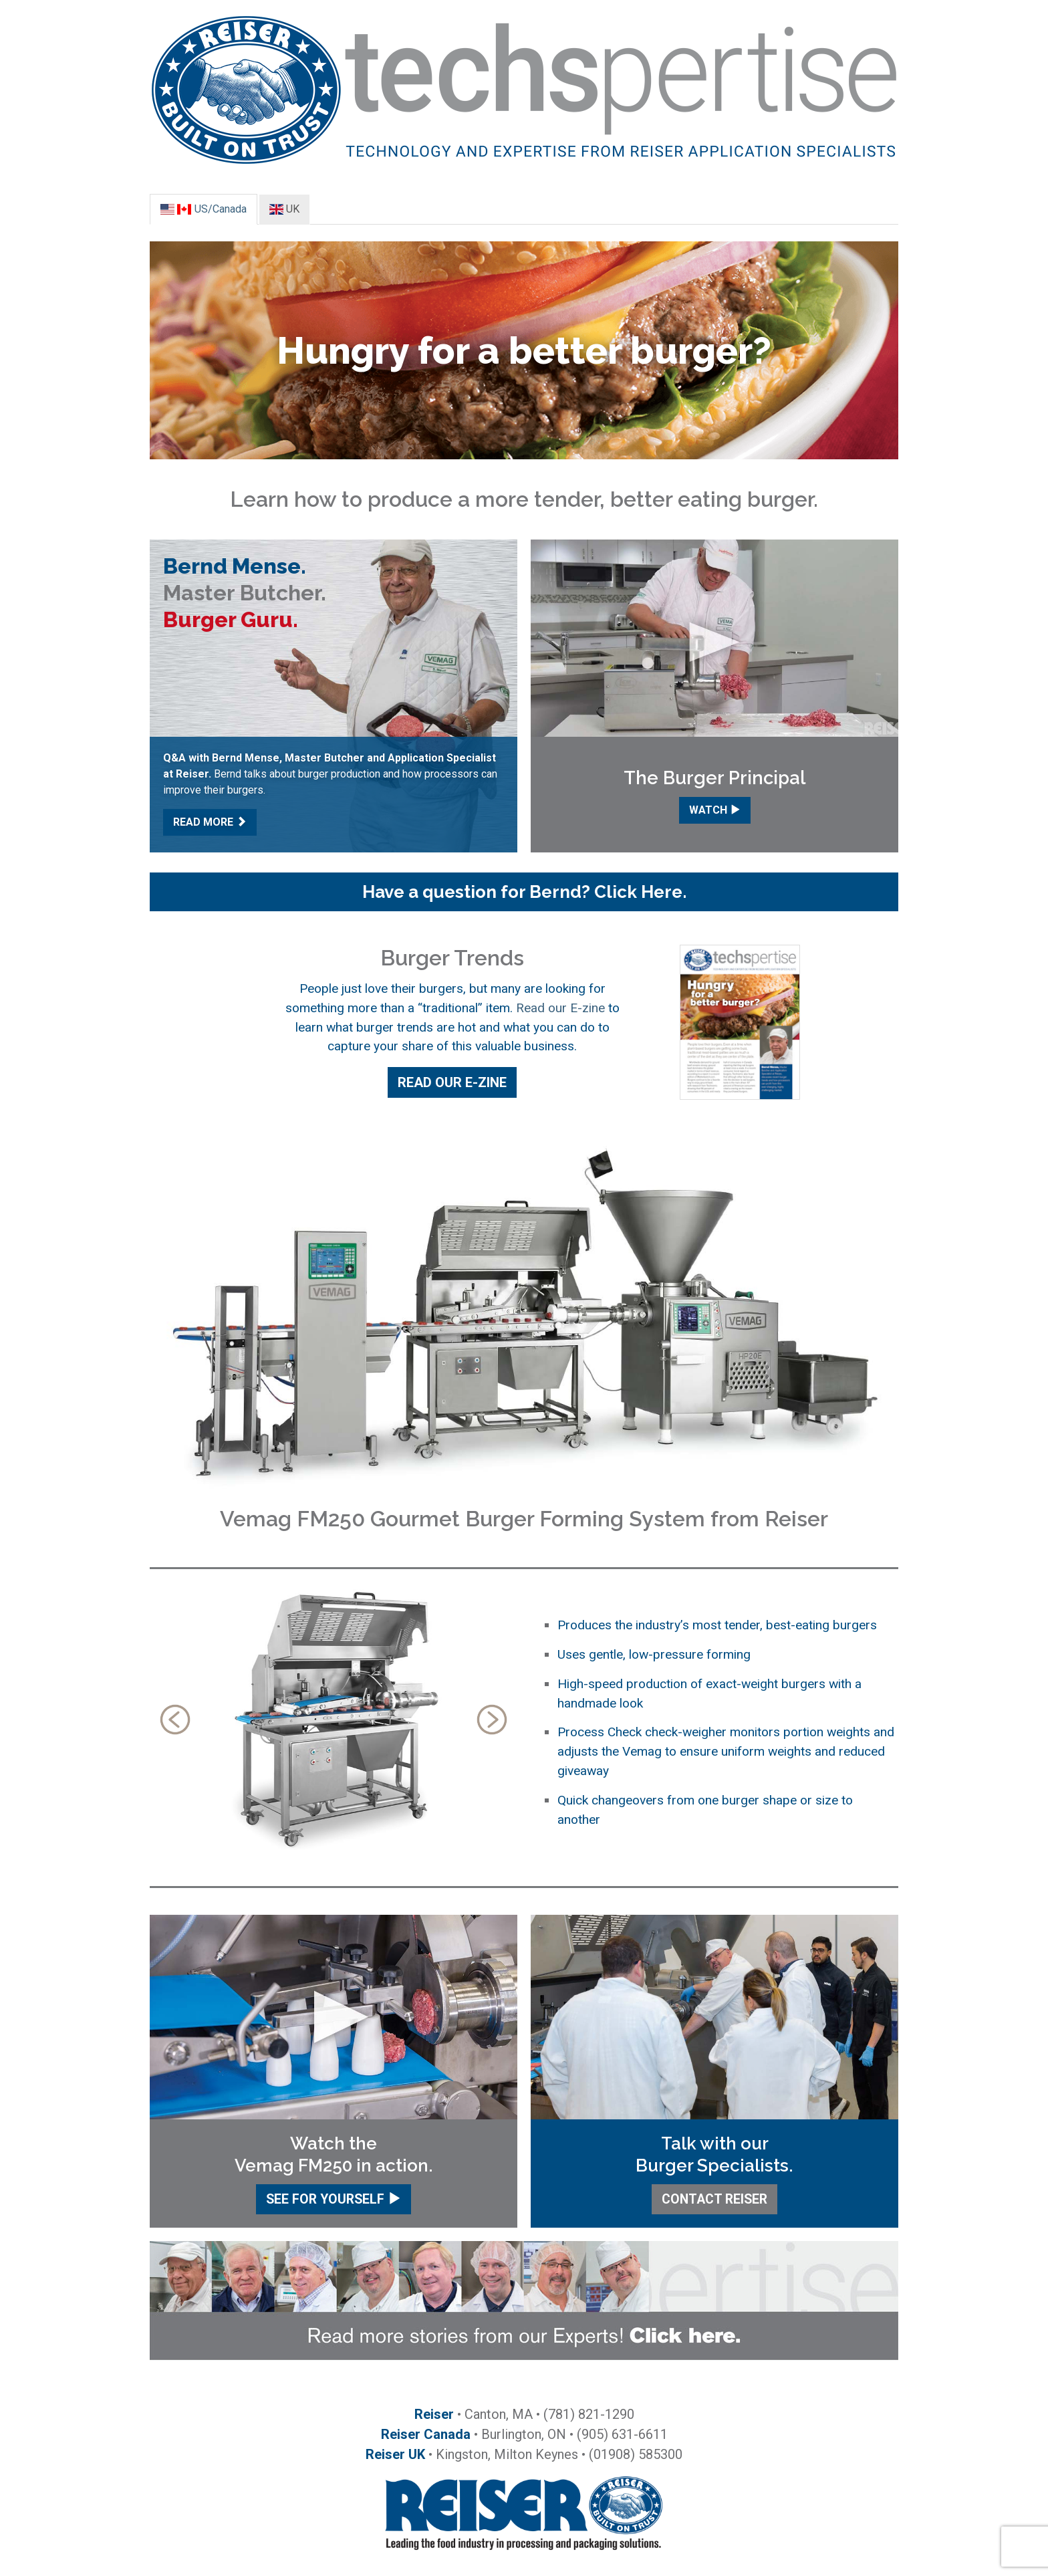 This screenshot has height=2576, width=1048. I want to click on READ MORE, so click(210, 822).